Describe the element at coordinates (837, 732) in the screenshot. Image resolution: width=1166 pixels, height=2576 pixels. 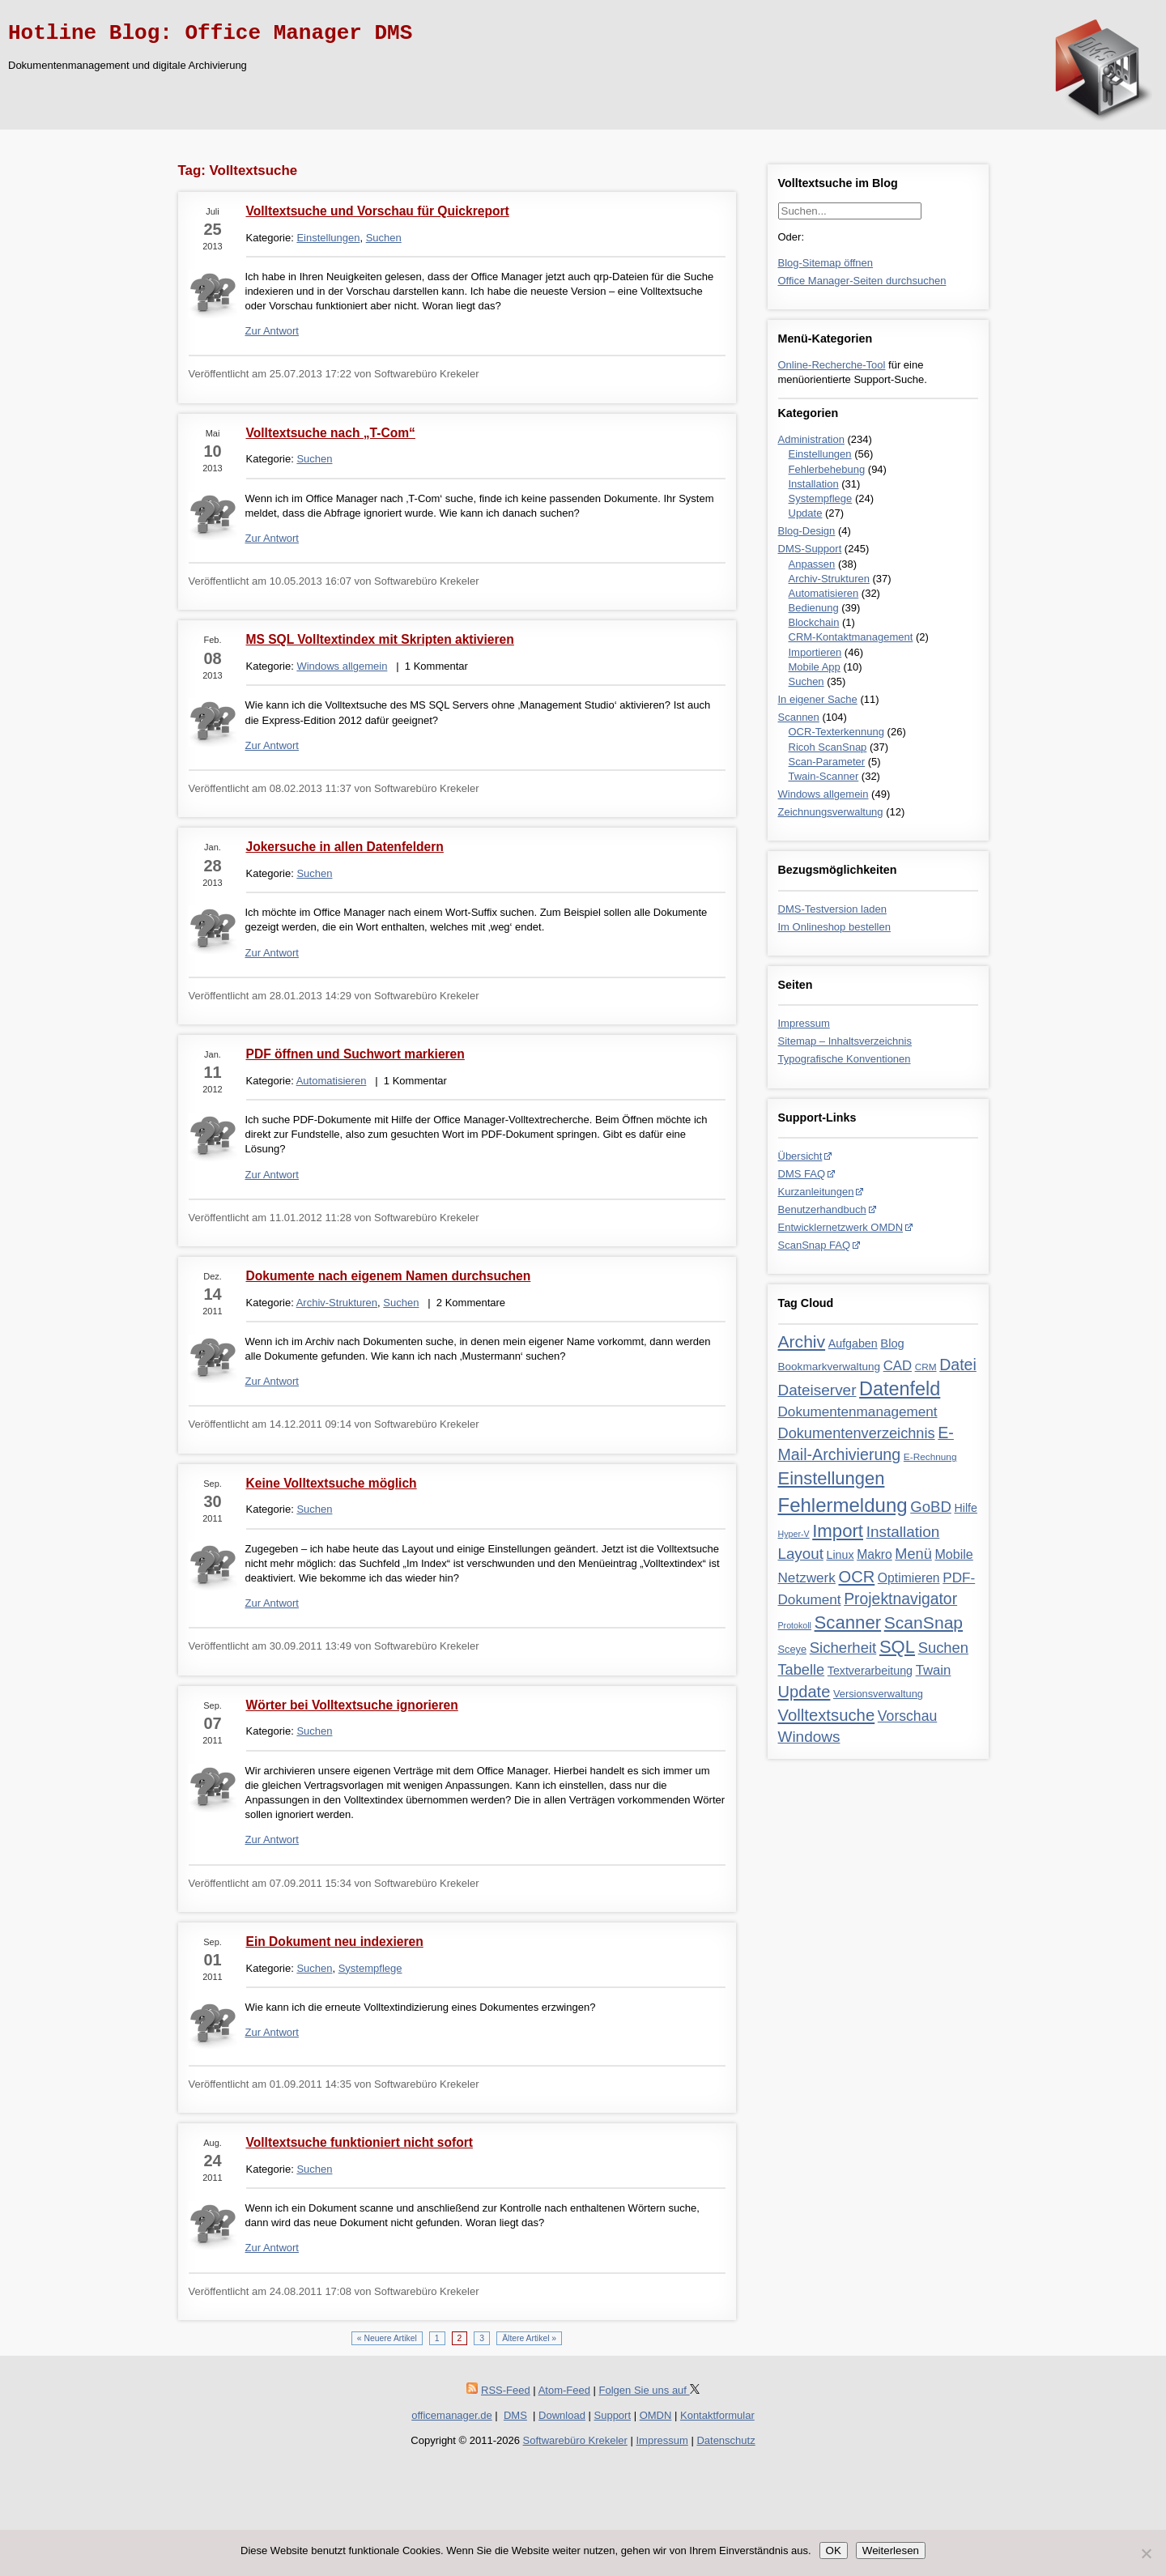
I see `OCR-Texterkennung` at that location.